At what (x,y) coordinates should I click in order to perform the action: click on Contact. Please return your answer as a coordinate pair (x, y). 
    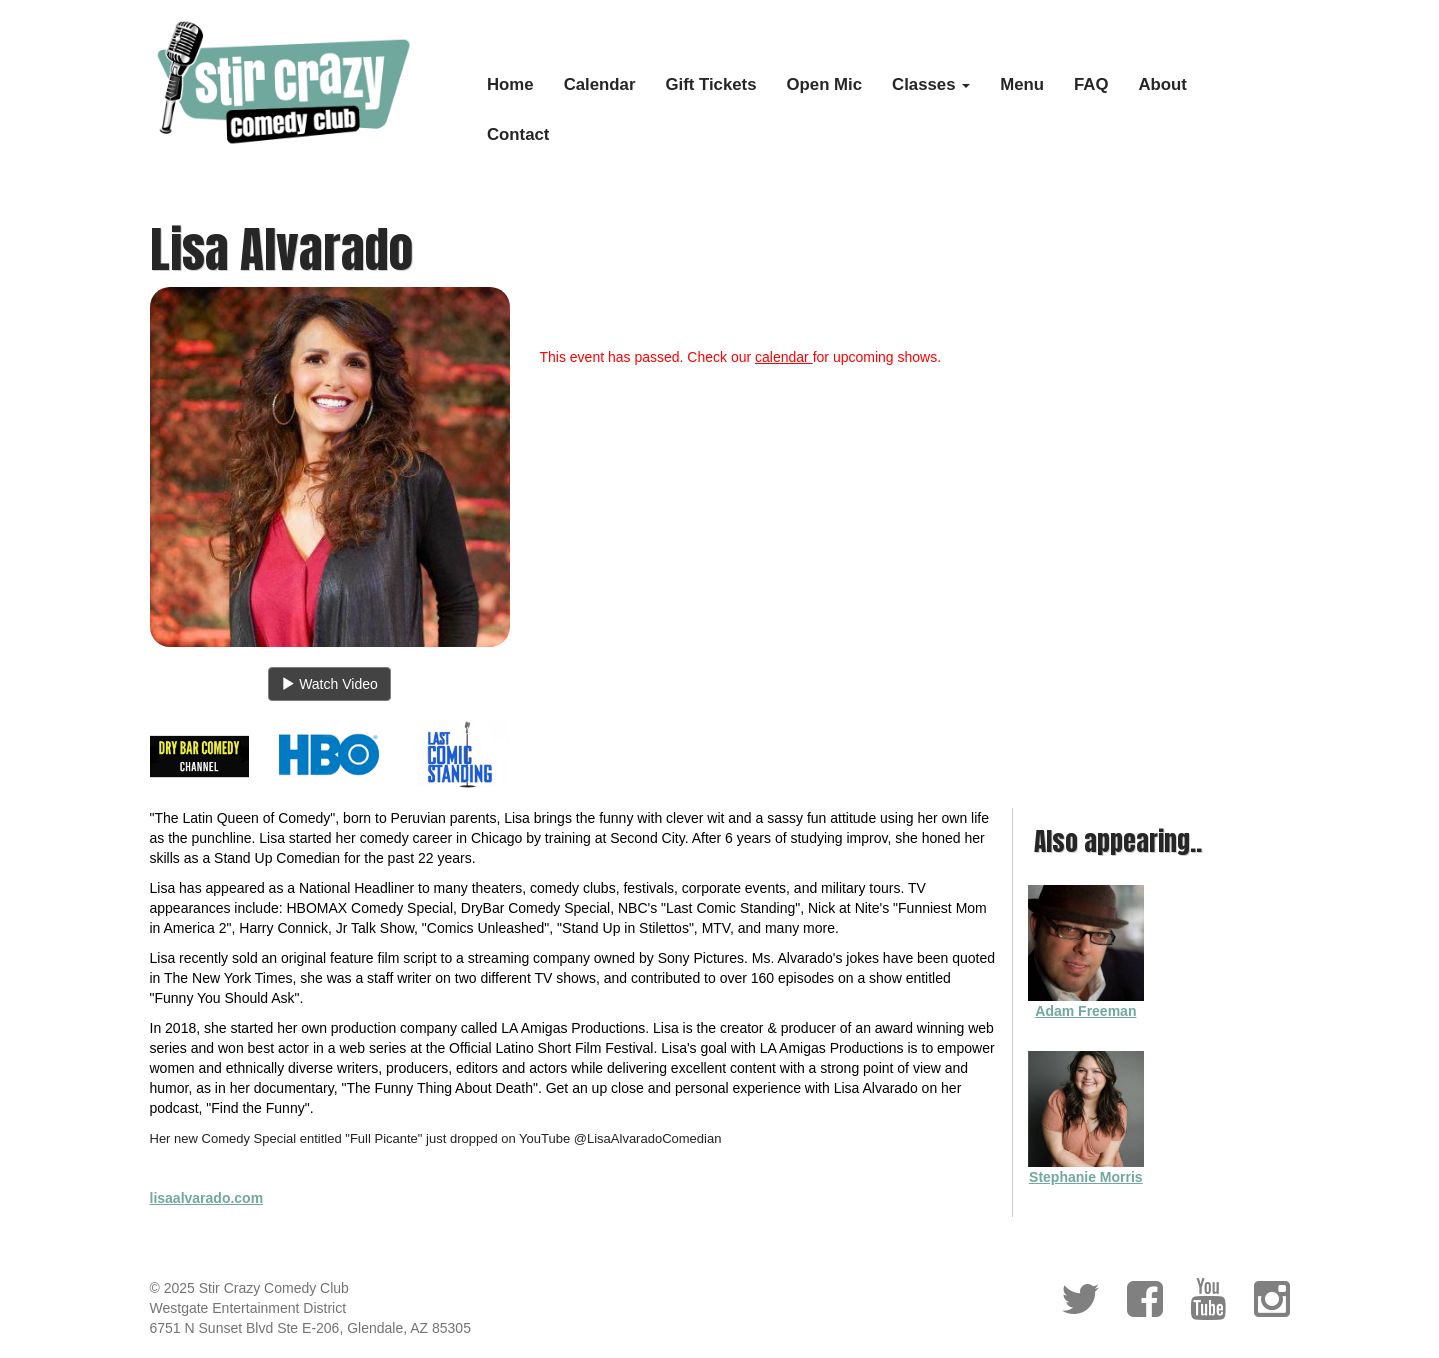
    Looking at the image, I should click on (518, 134).